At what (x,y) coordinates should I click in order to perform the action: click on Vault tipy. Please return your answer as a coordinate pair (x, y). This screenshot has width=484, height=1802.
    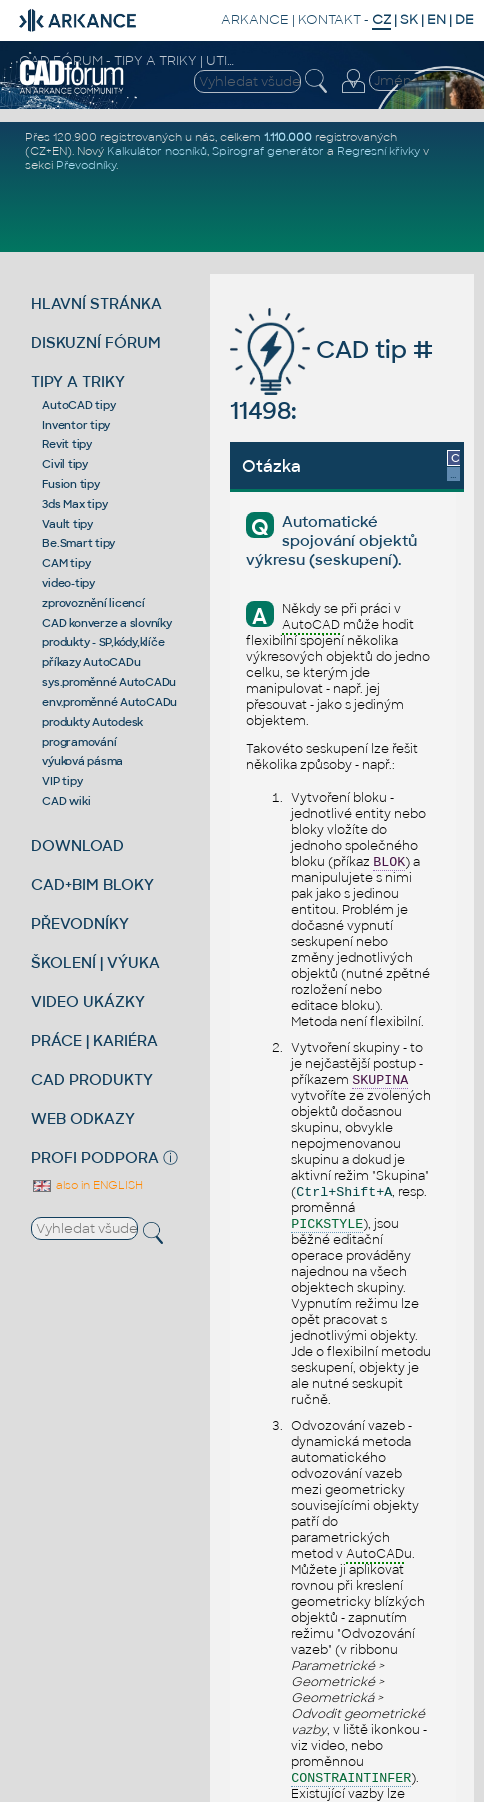
    Looking at the image, I should click on (67, 524).